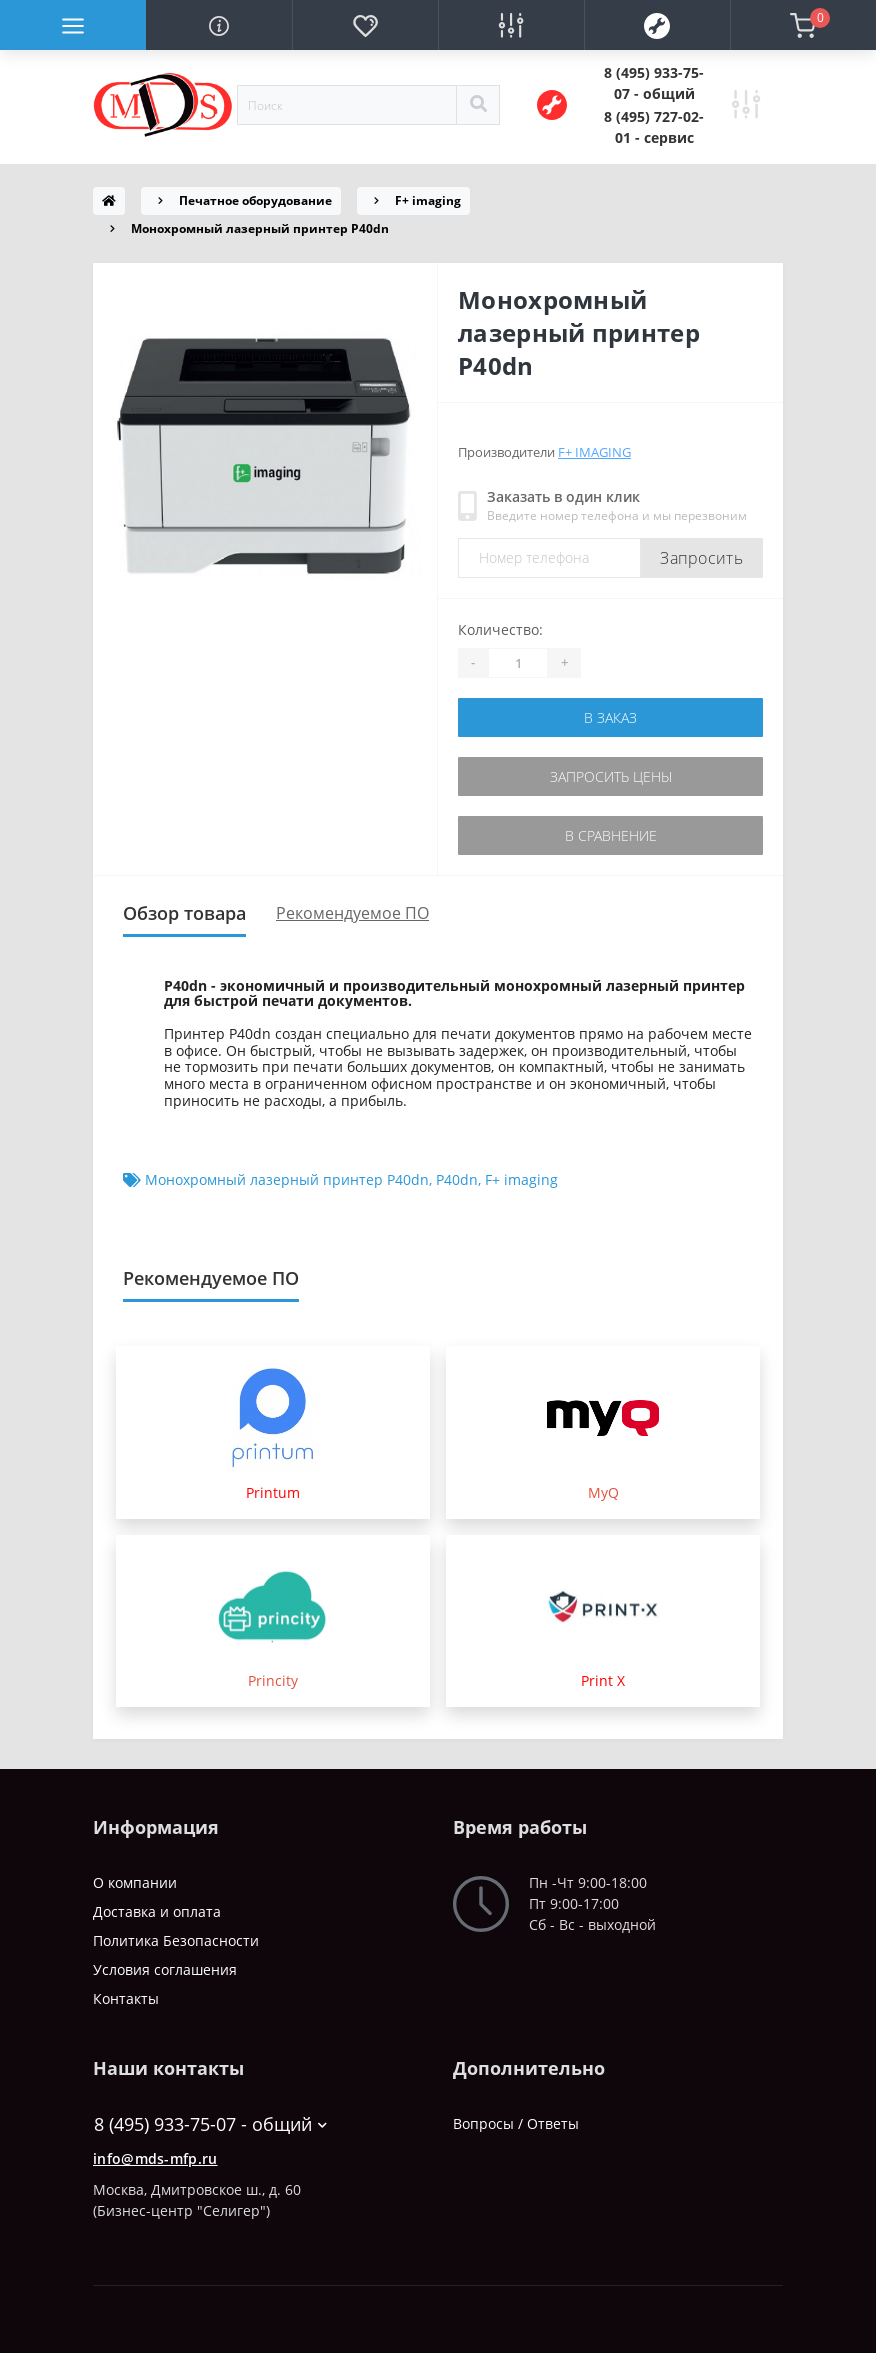  What do you see at coordinates (155, 2158) in the screenshot?
I see `info@mds-mfp.ru` at bounding box center [155, 2158].